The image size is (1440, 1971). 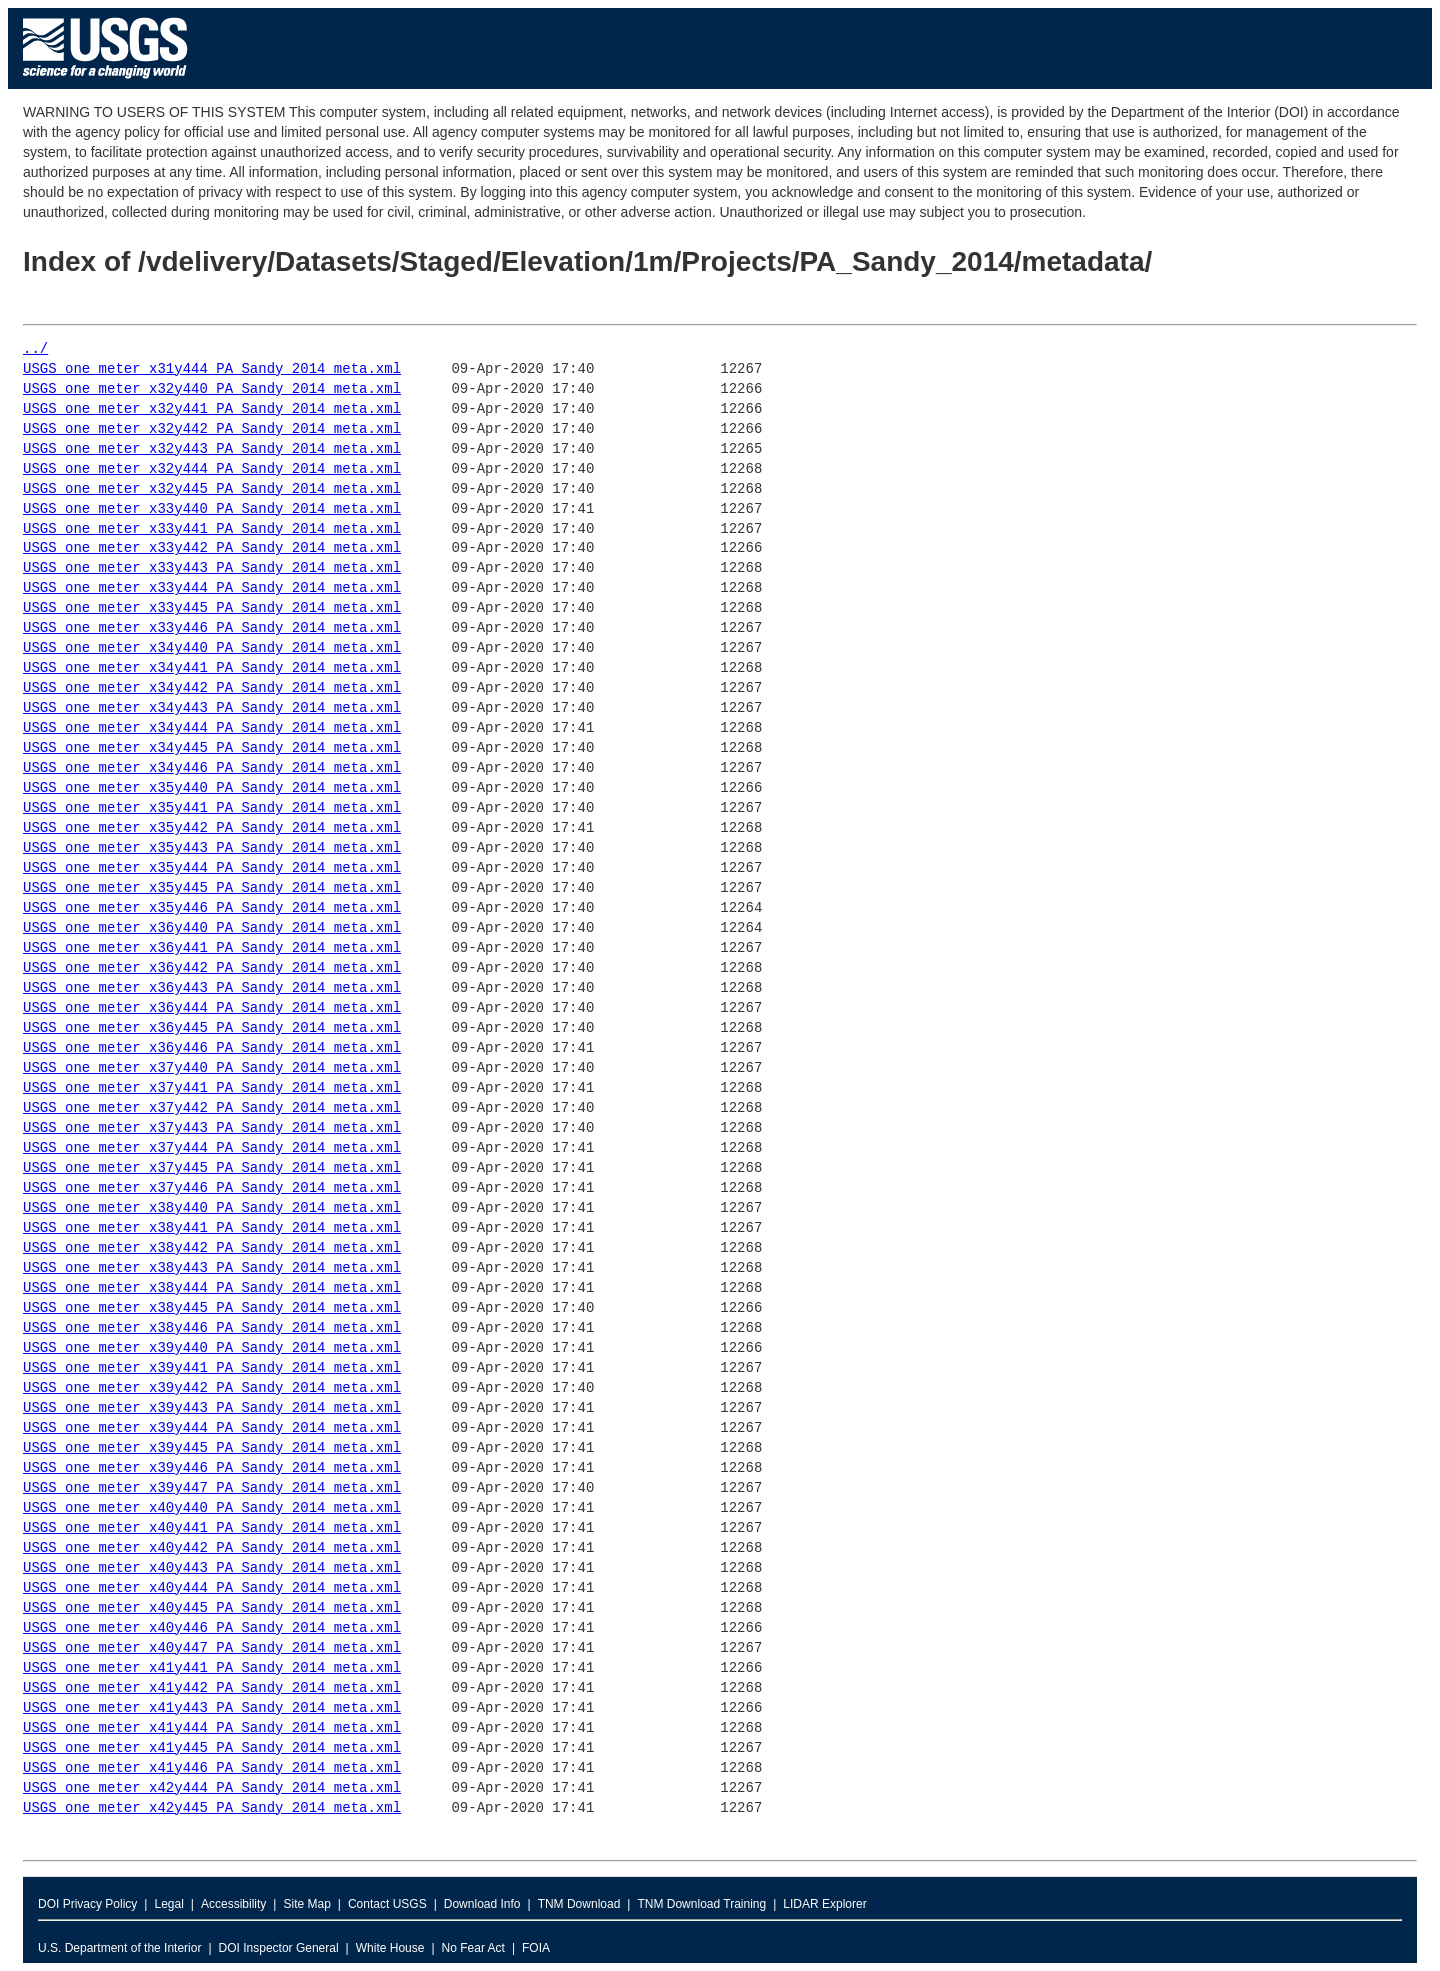 What do you see at coordinates (212, 1228) in the screenshot?
I see `USGS_one_meter_x38y441_PA_Sandy_2014_meta.xml` at bounding box center [212, 1228].